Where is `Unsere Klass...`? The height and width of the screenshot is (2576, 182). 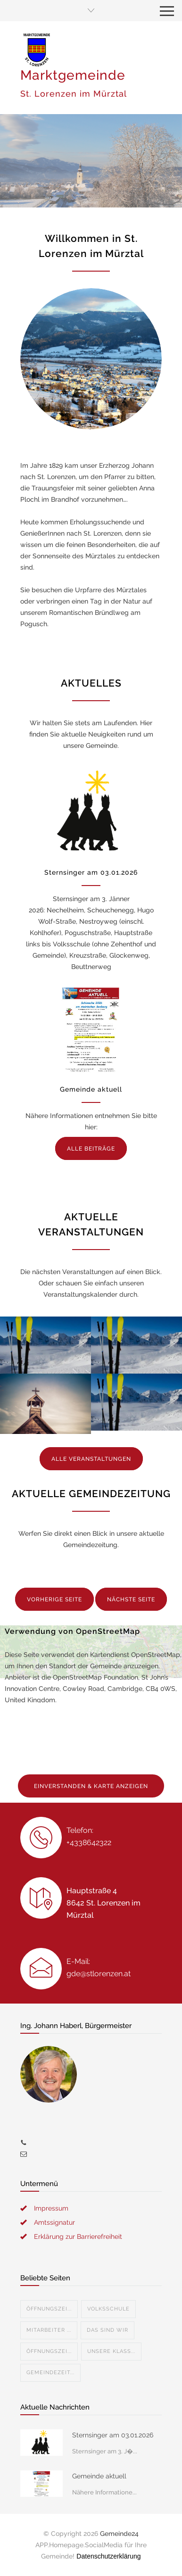 Unsere Klass... is located at coordinates (111, 2351).